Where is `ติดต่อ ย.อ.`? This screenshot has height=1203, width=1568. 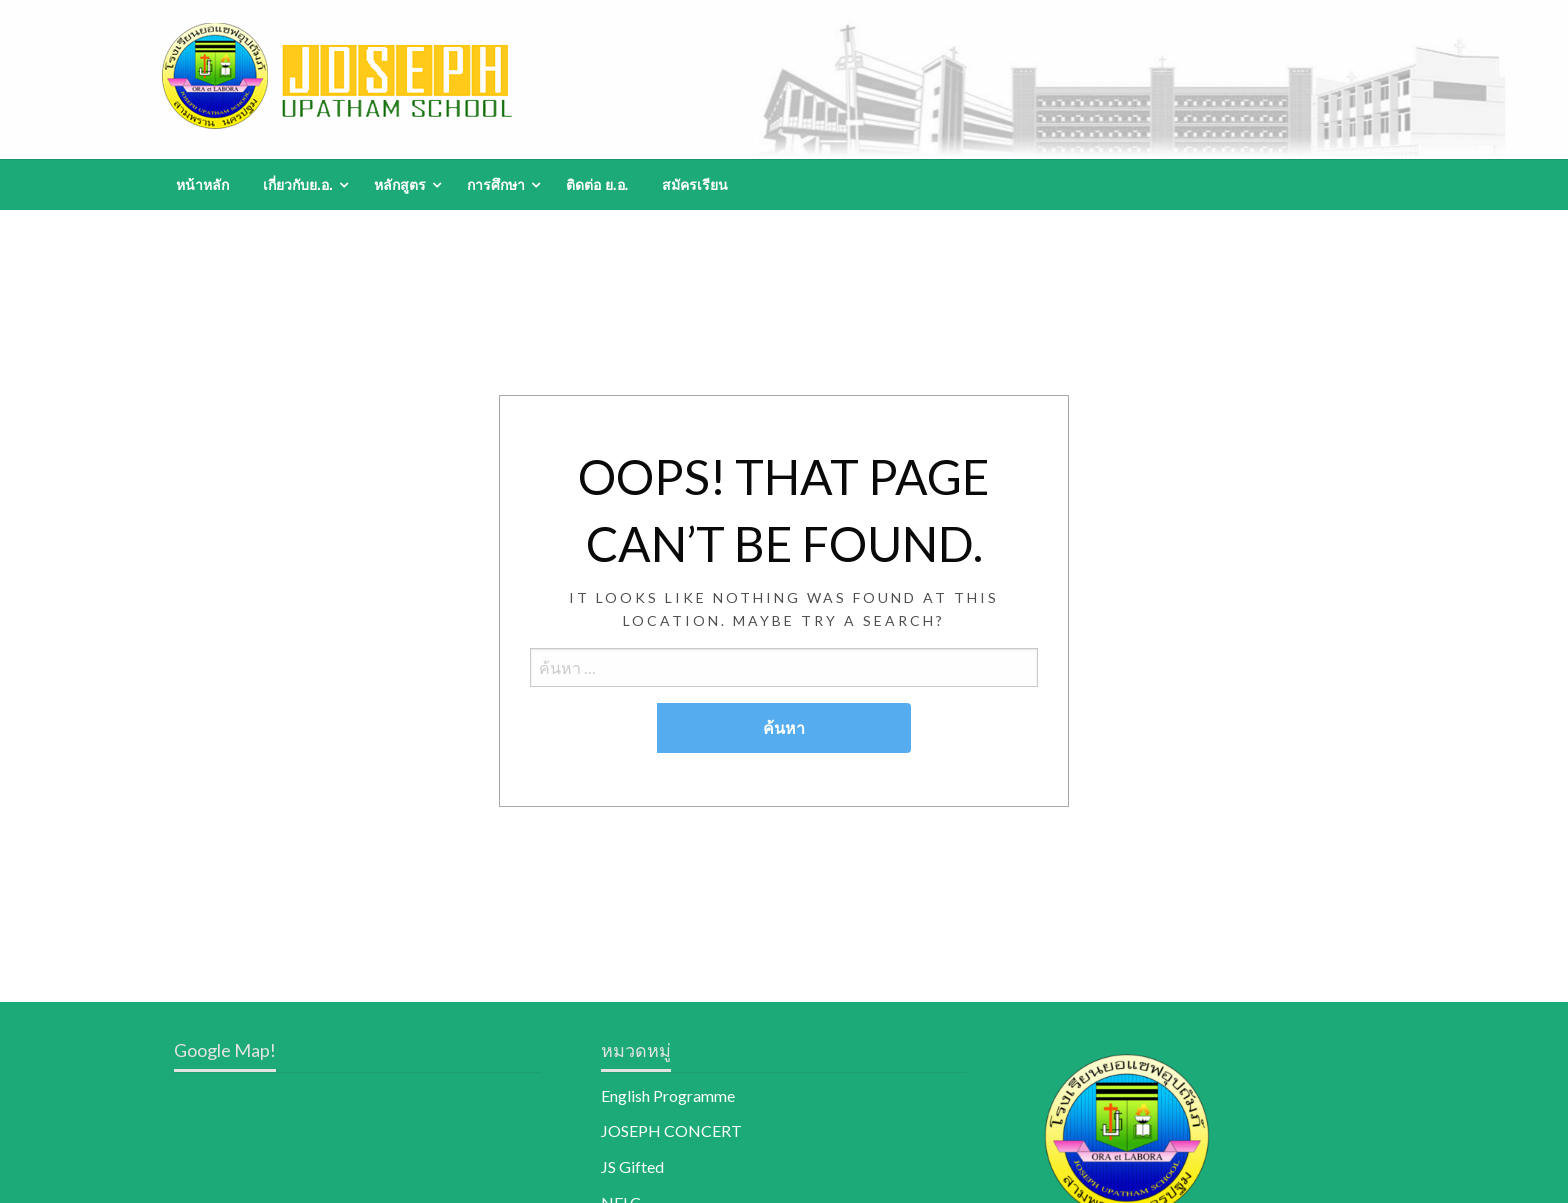
ติดต่อ ย.อ. is located at coordinates (597, 185).